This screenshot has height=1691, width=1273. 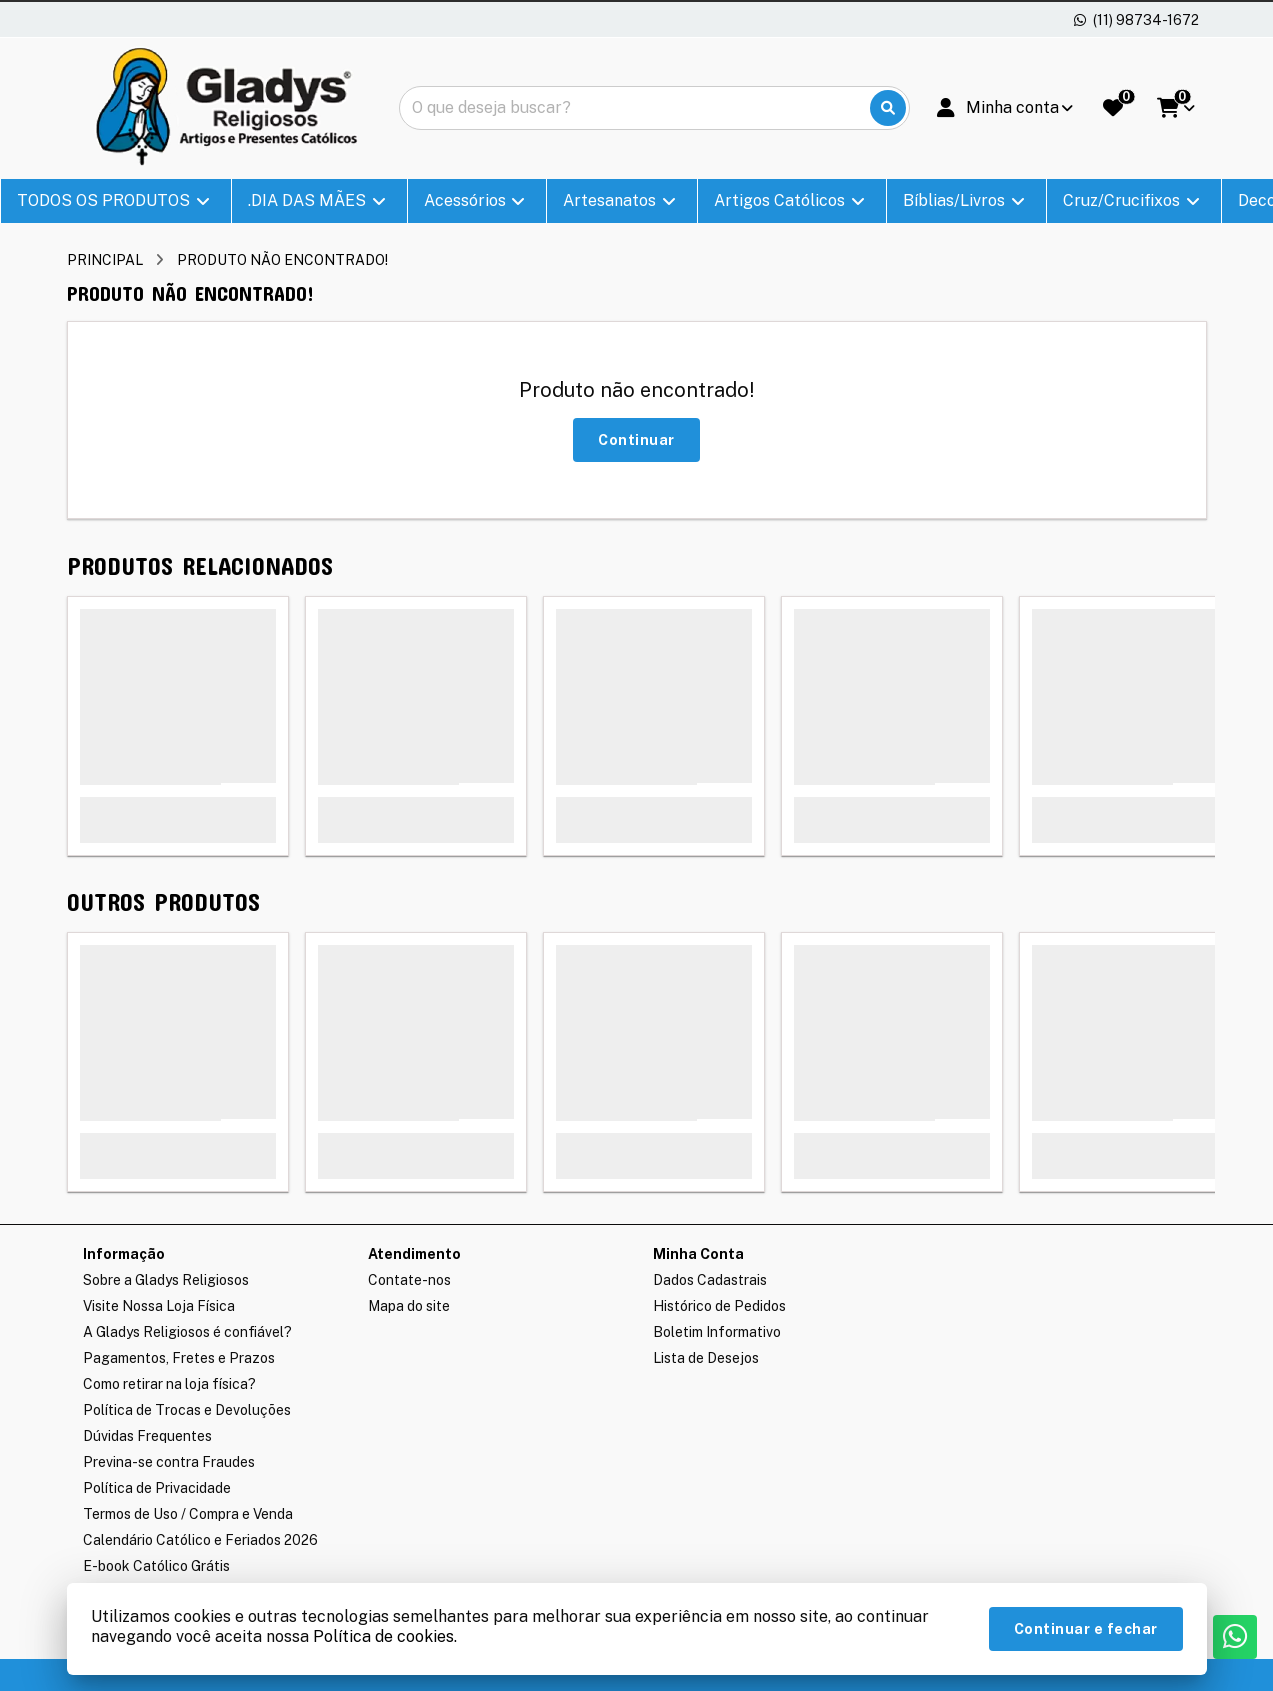 I want to click on Política de Privacidade, so click(x=157, y=1488).